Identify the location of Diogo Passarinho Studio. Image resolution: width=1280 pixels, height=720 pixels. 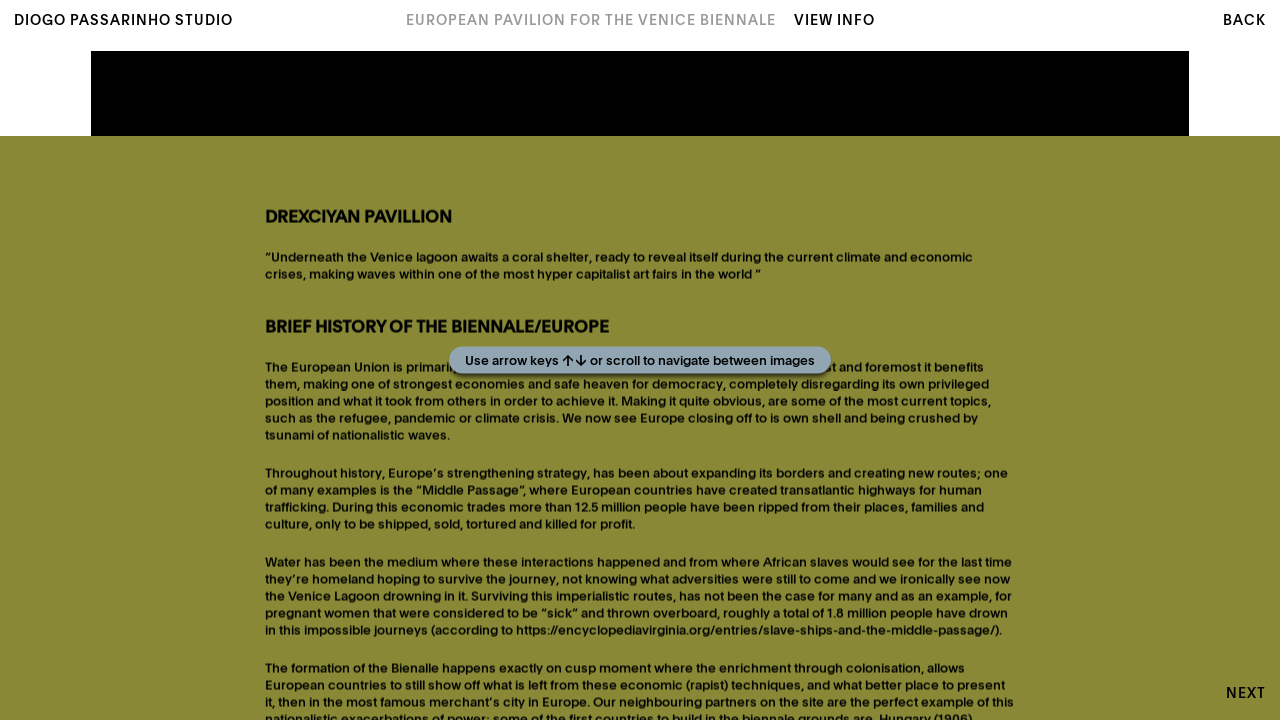
(123, 21).